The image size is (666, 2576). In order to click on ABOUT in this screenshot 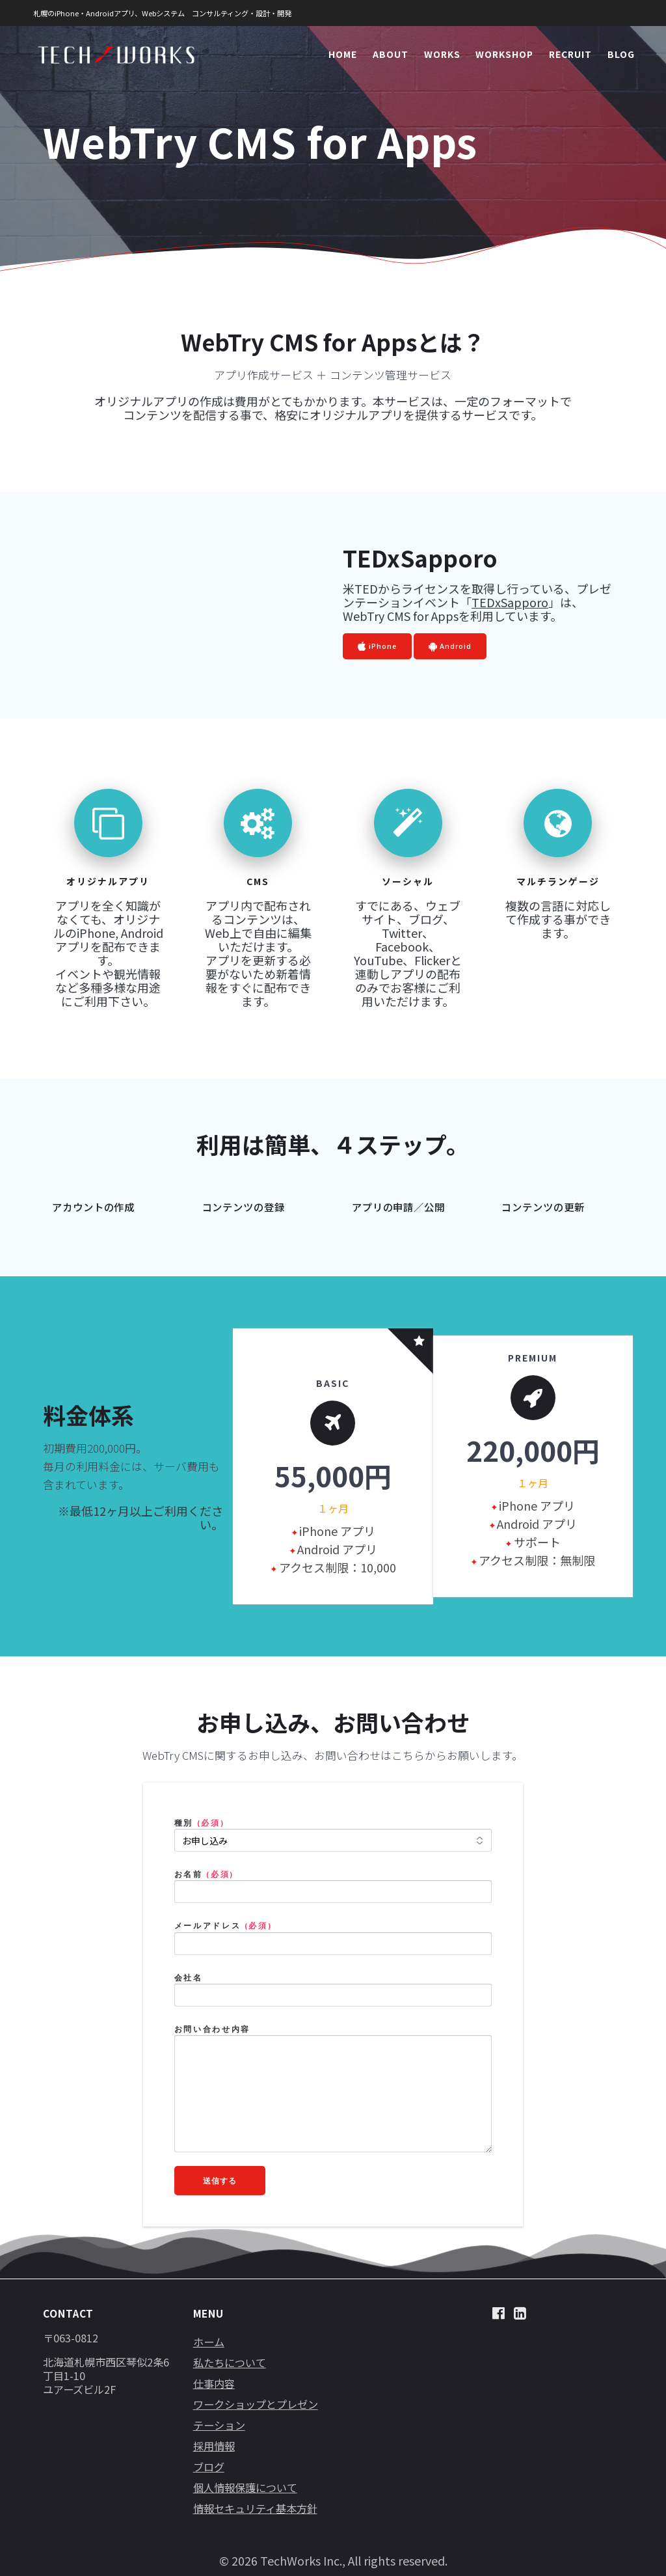, I will do `click(390, 54)`.